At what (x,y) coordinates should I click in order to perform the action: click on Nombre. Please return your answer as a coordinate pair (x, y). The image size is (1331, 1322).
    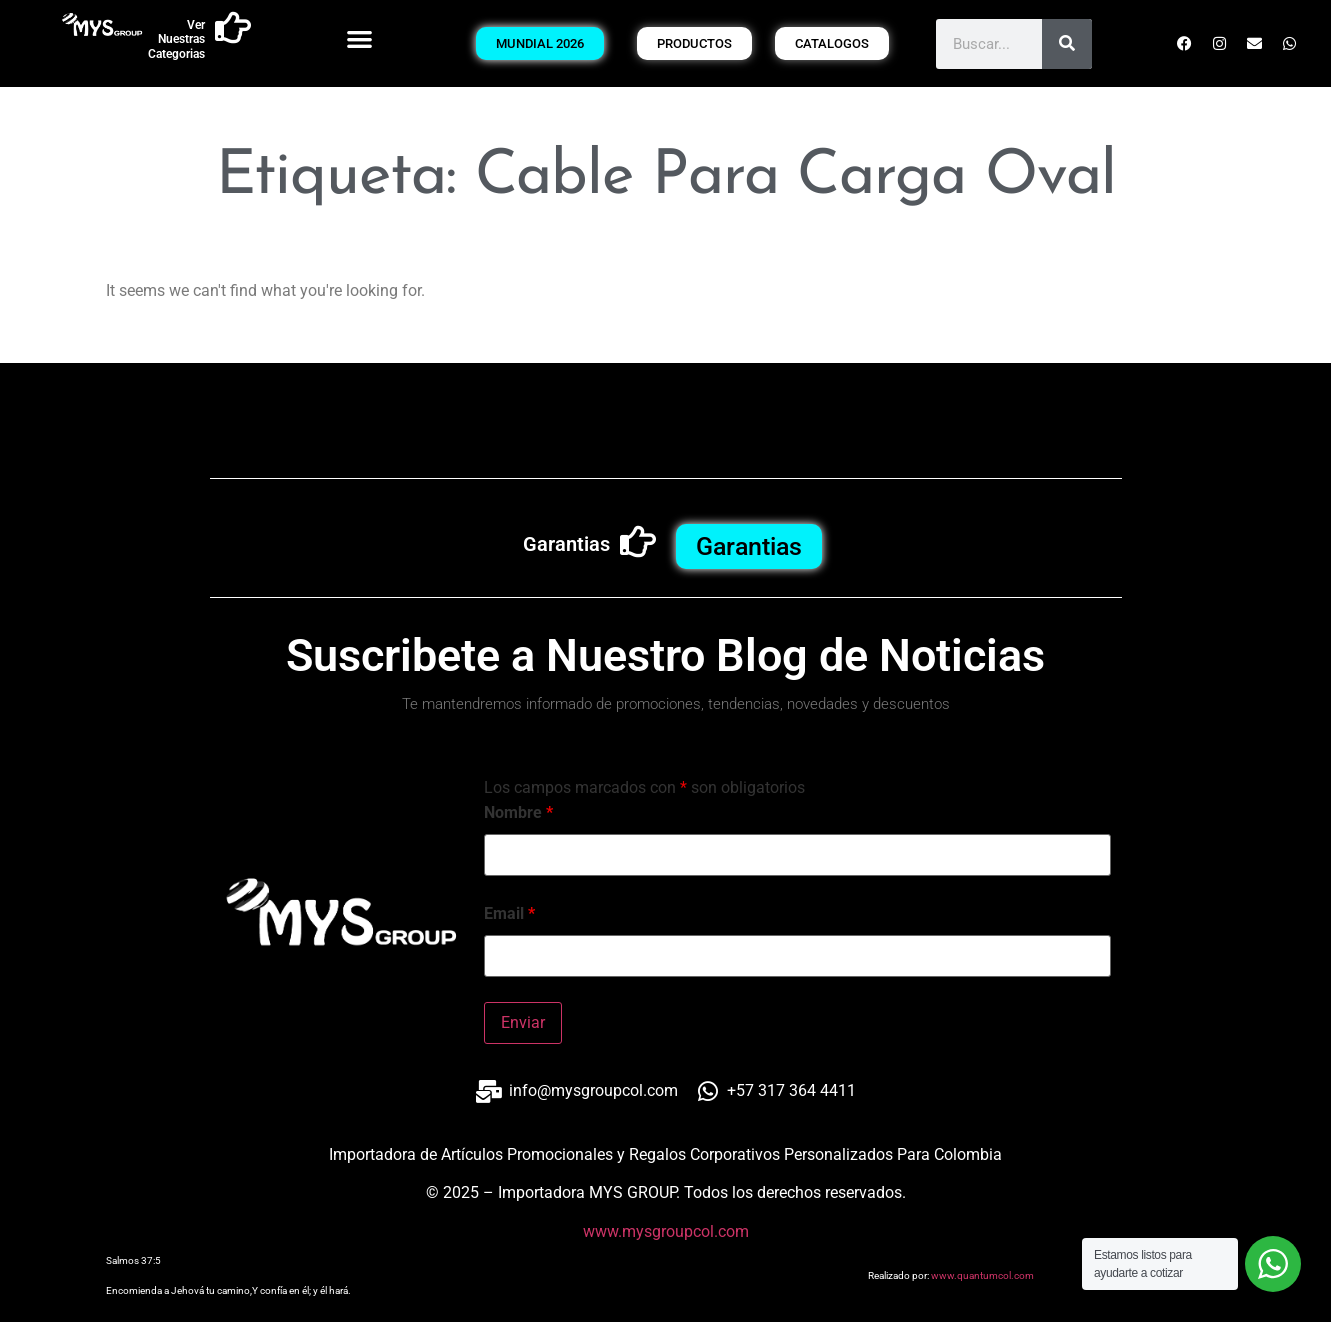
    Looking at the image, I should click on (518, 813).